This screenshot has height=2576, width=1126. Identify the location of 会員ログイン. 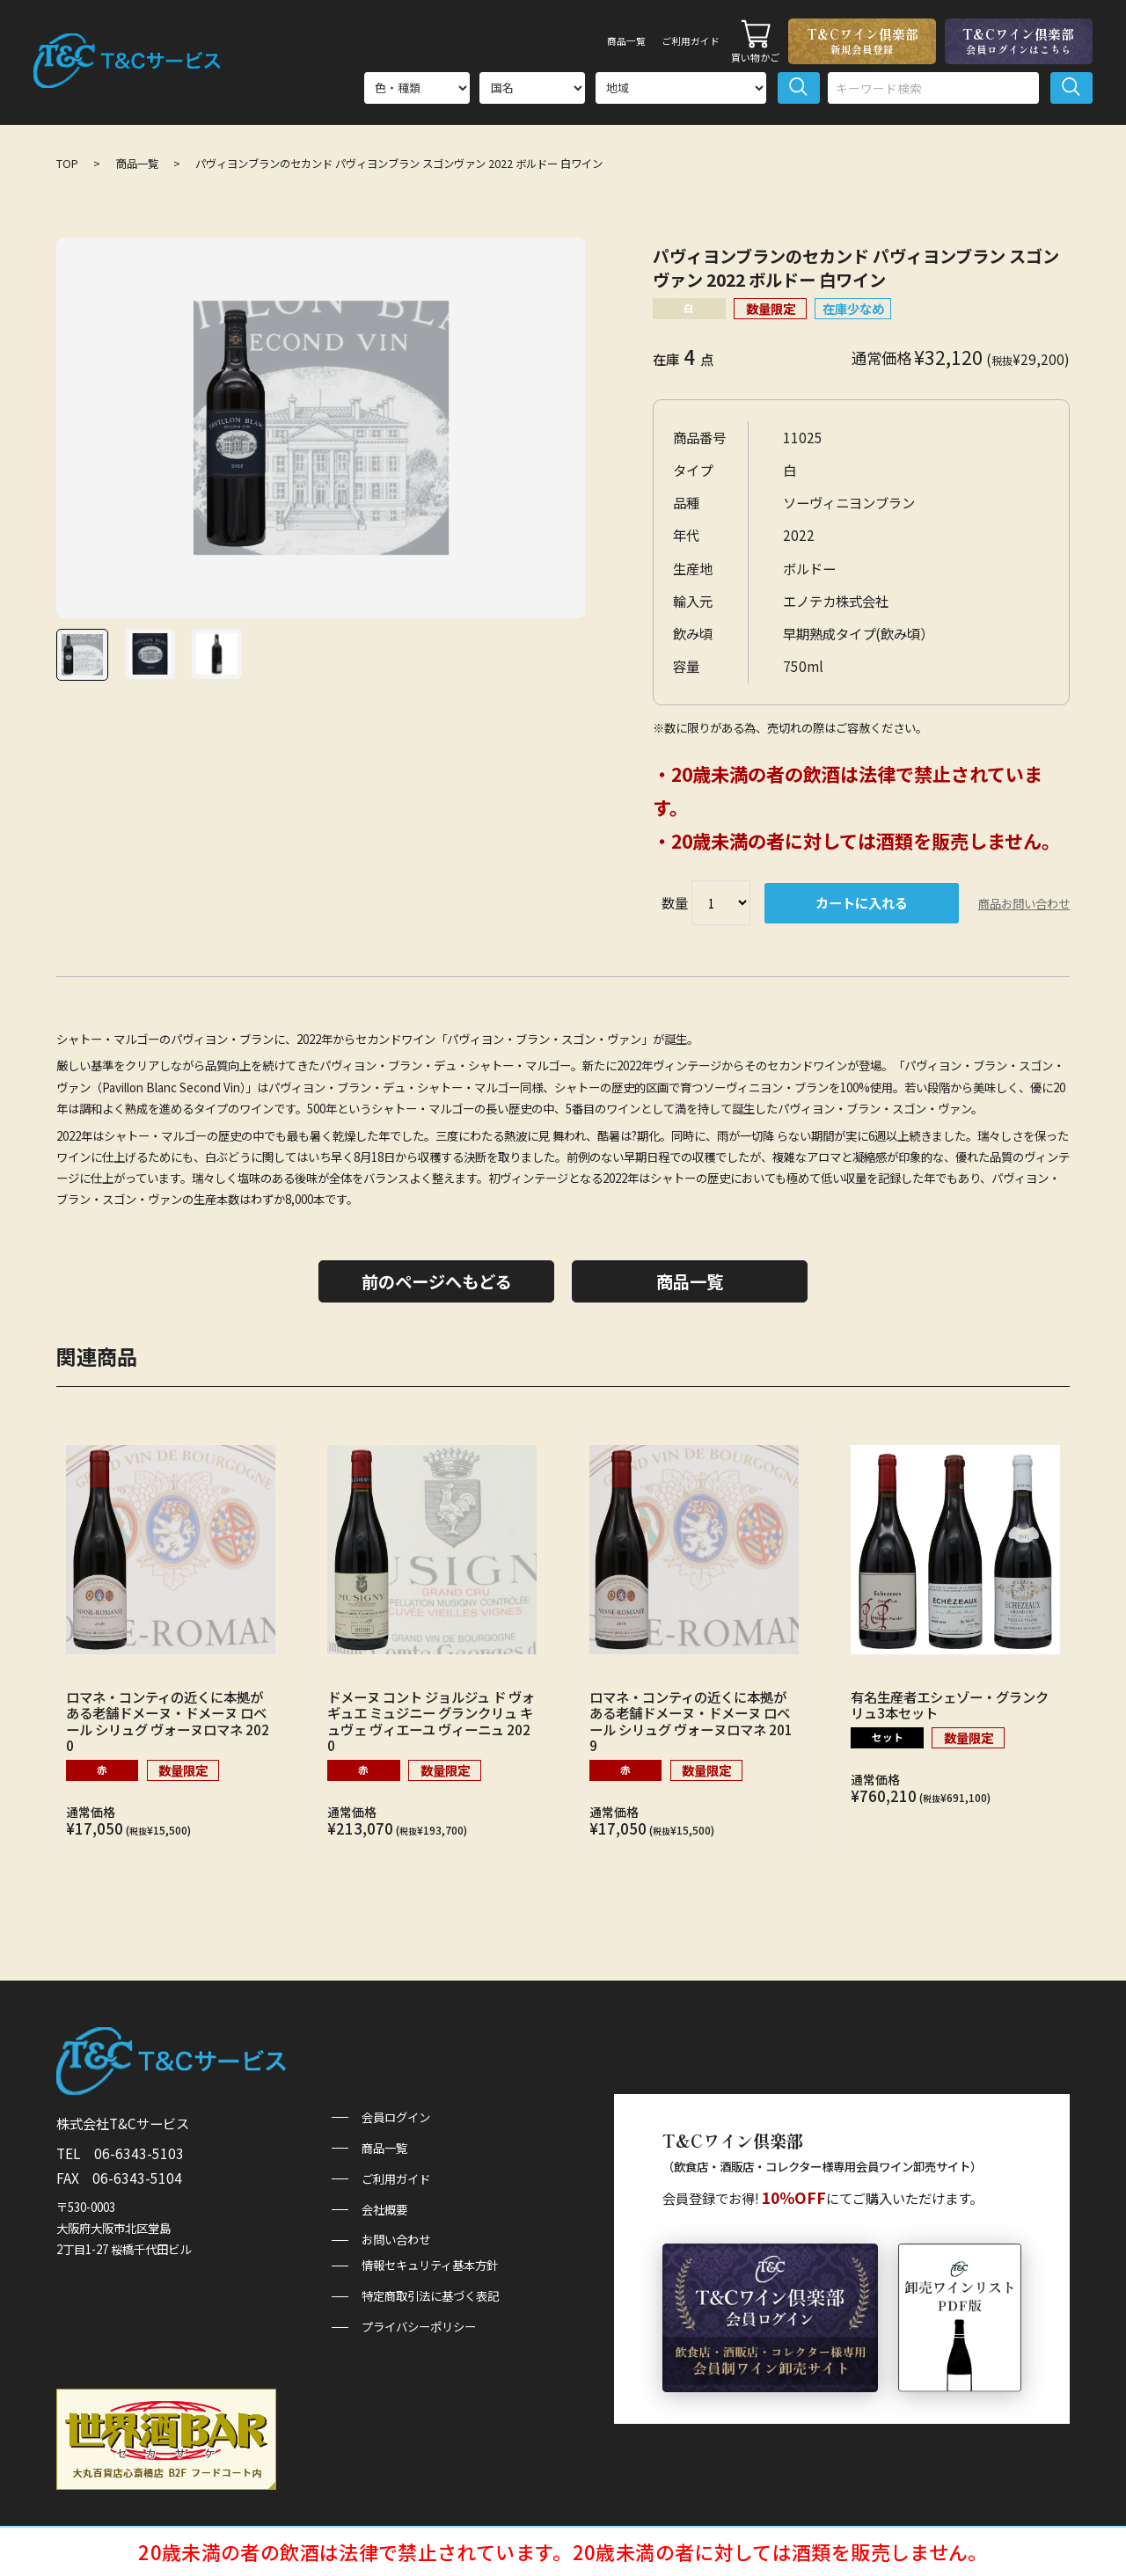
(396, 2117).